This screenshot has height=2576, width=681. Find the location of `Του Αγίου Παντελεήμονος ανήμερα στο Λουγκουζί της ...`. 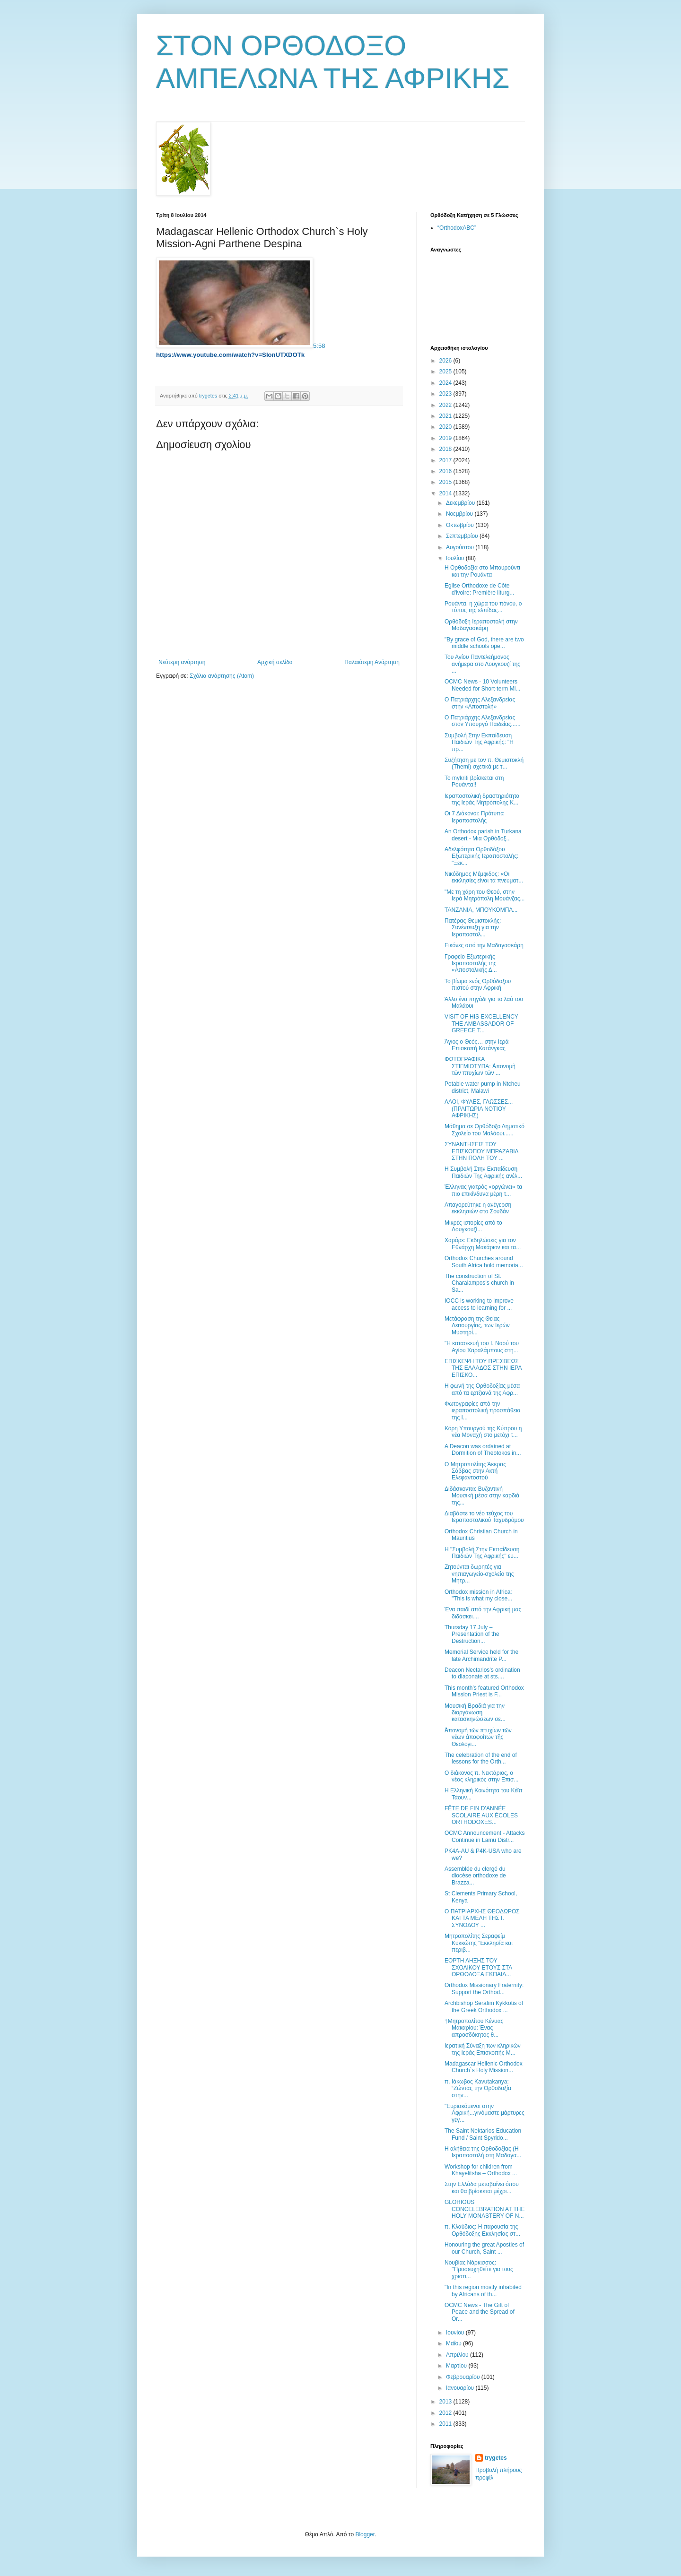

Του Αγίου Παντελεήμονος ανήμερα στο Λουγκουζί της ... is located at coordinates (482, 664).